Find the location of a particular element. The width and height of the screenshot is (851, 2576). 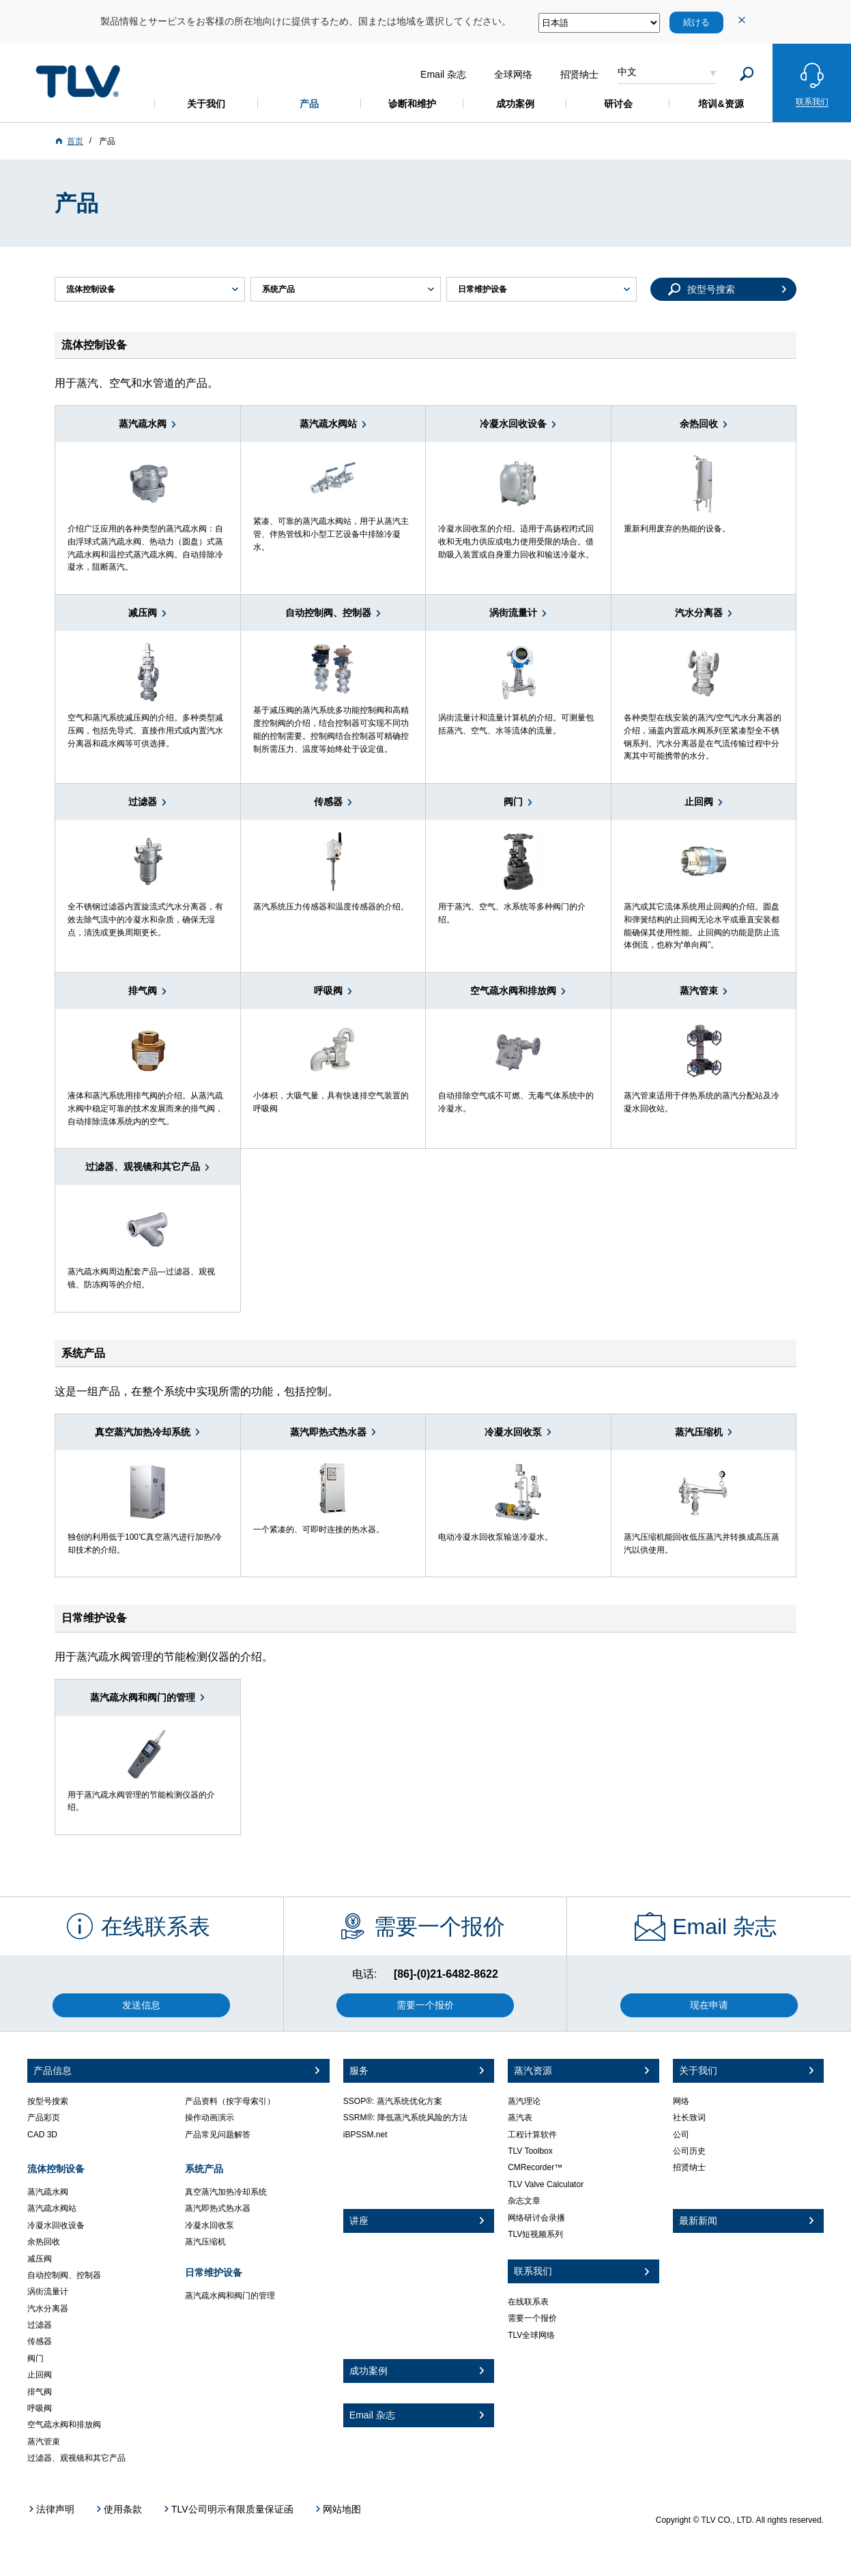

[Search] is located at coordinates (747, 74).